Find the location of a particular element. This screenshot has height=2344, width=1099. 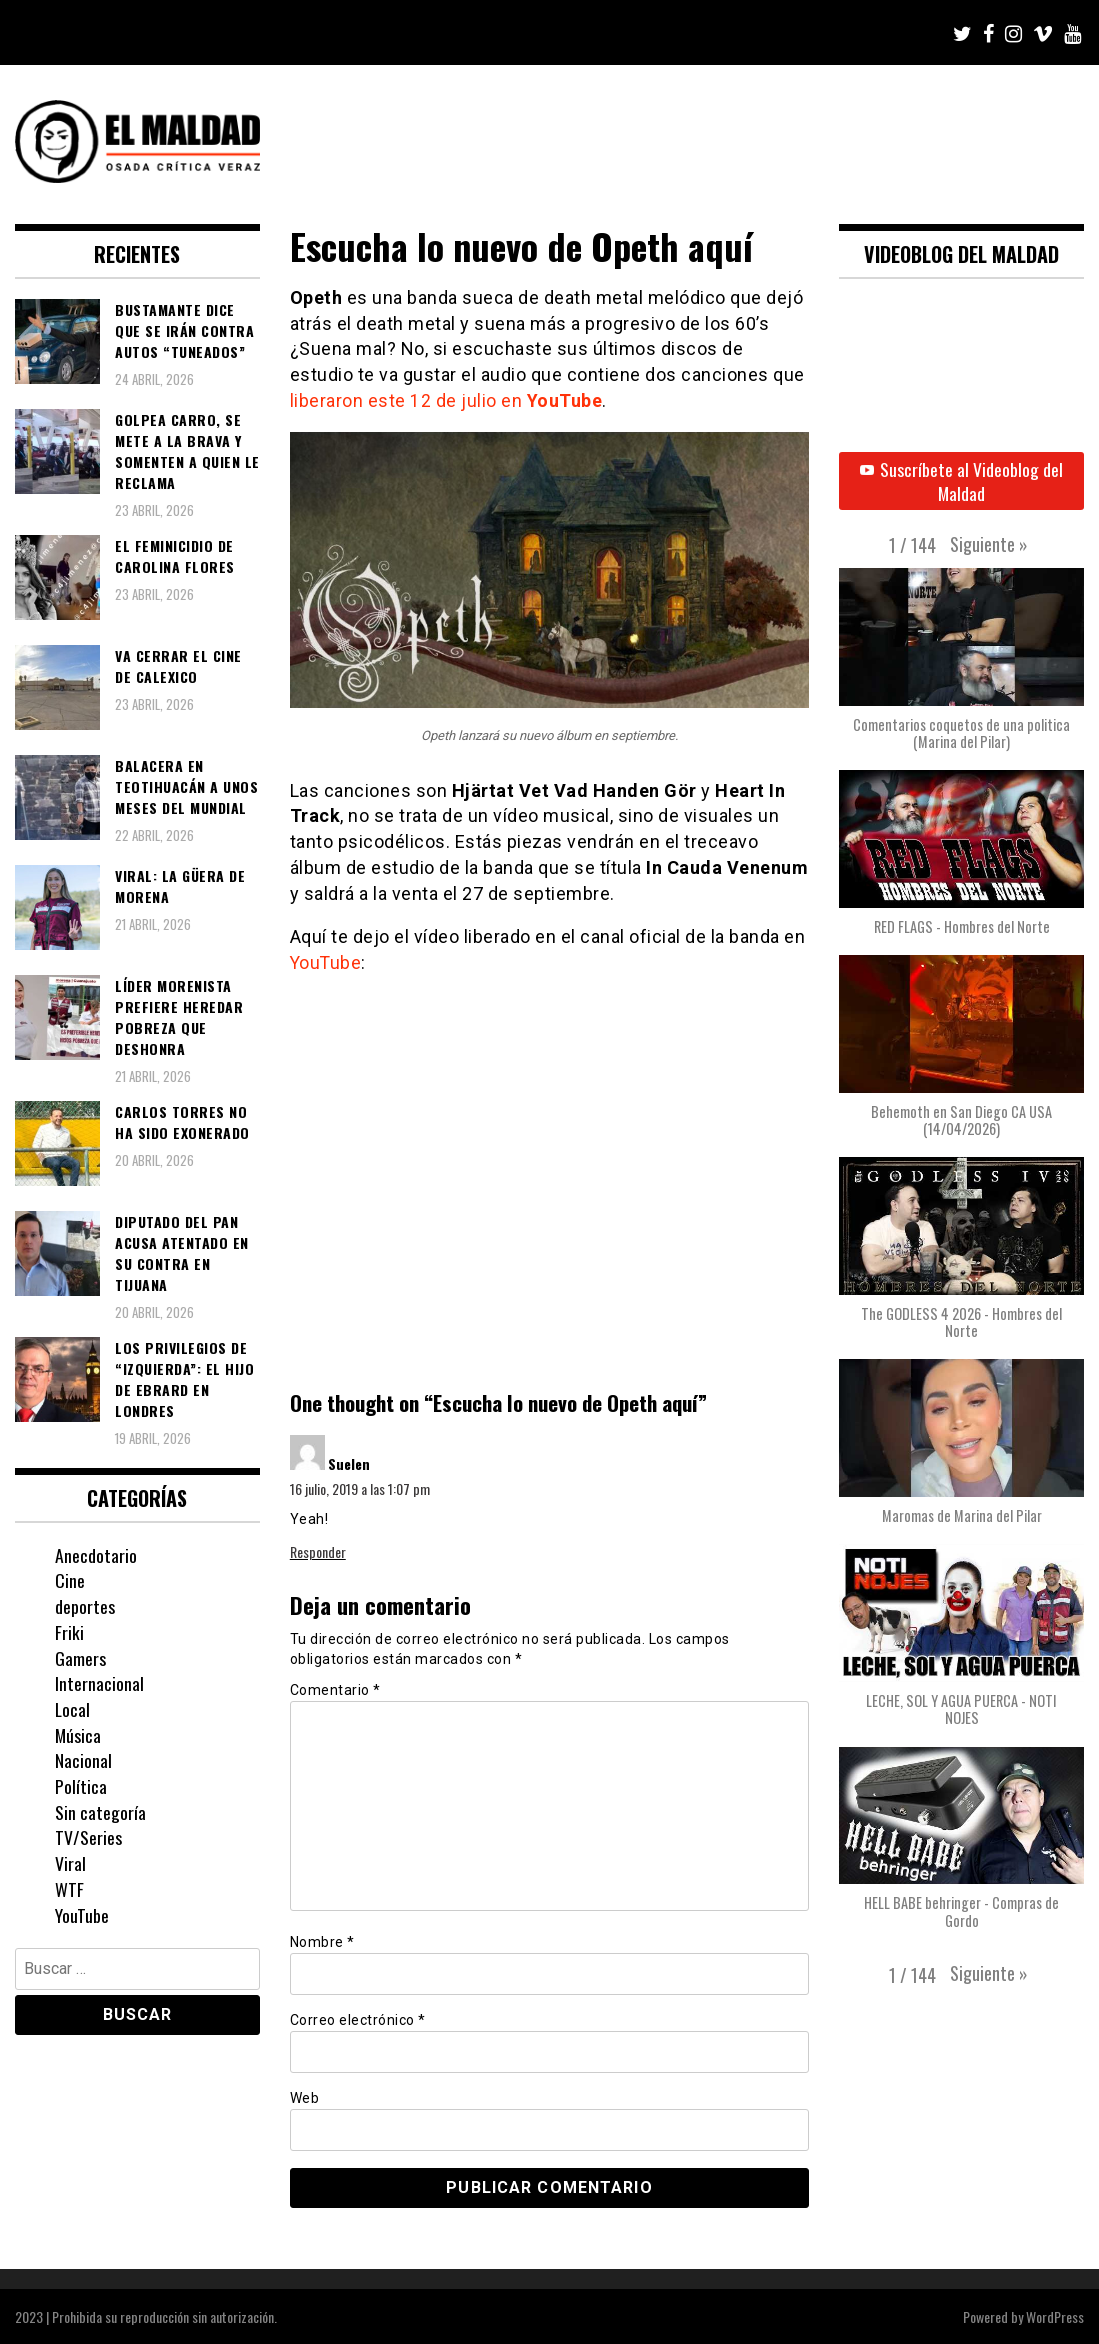

WordPress is located at coordinates (1055, 2315).